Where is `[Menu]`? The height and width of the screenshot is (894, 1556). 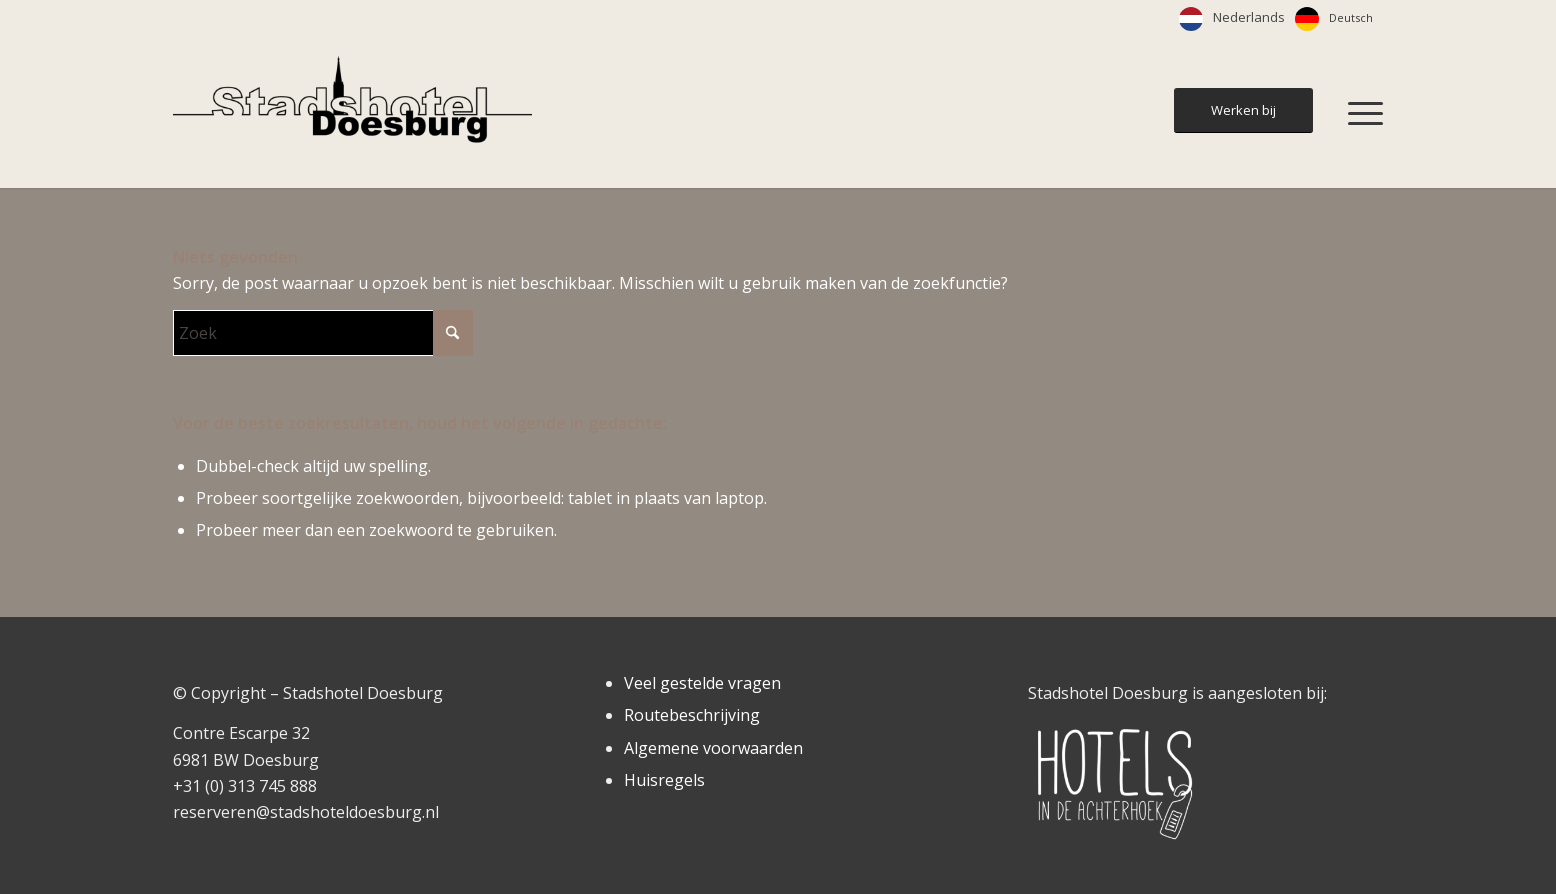
[Menu] is located at coordinates (1359, 113).